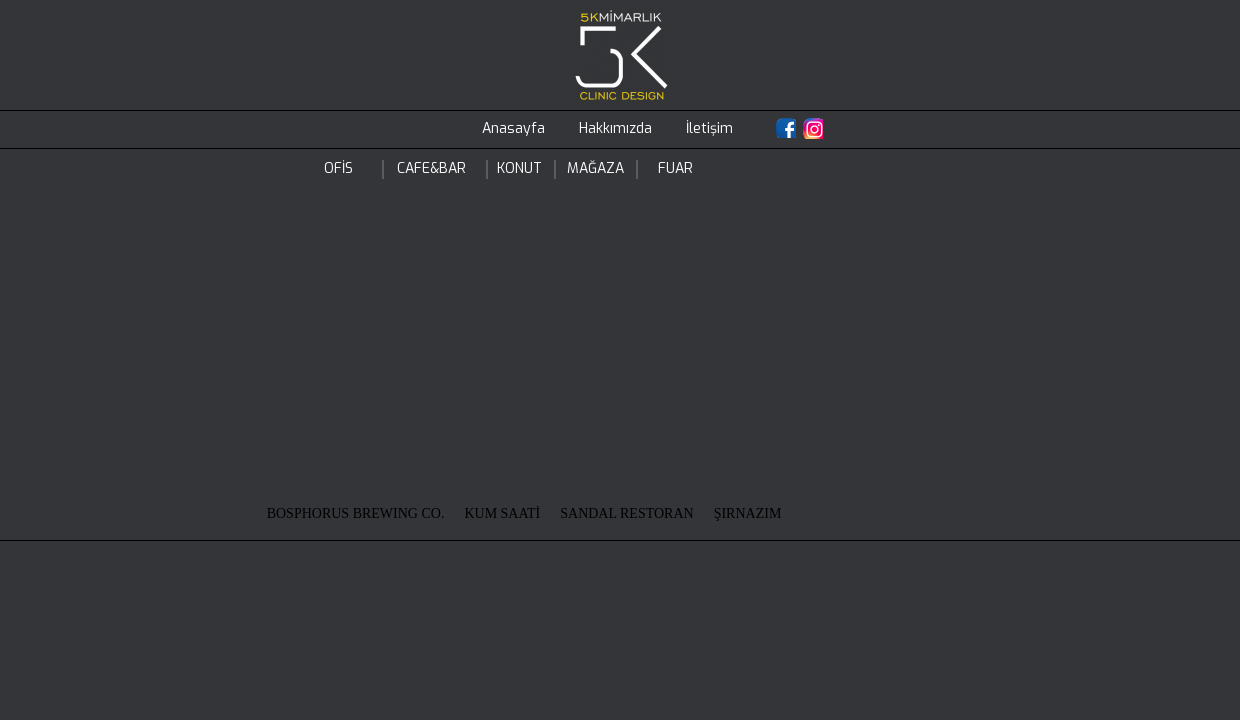  I want to click on SANDAL RESTORAN, so click(626, 513).